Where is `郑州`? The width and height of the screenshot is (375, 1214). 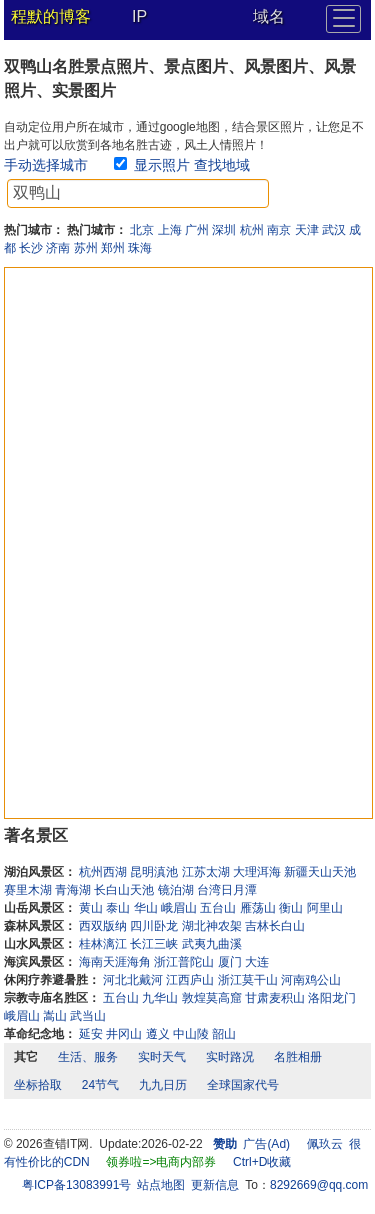
郑州 is located at coordinates (113, 248).